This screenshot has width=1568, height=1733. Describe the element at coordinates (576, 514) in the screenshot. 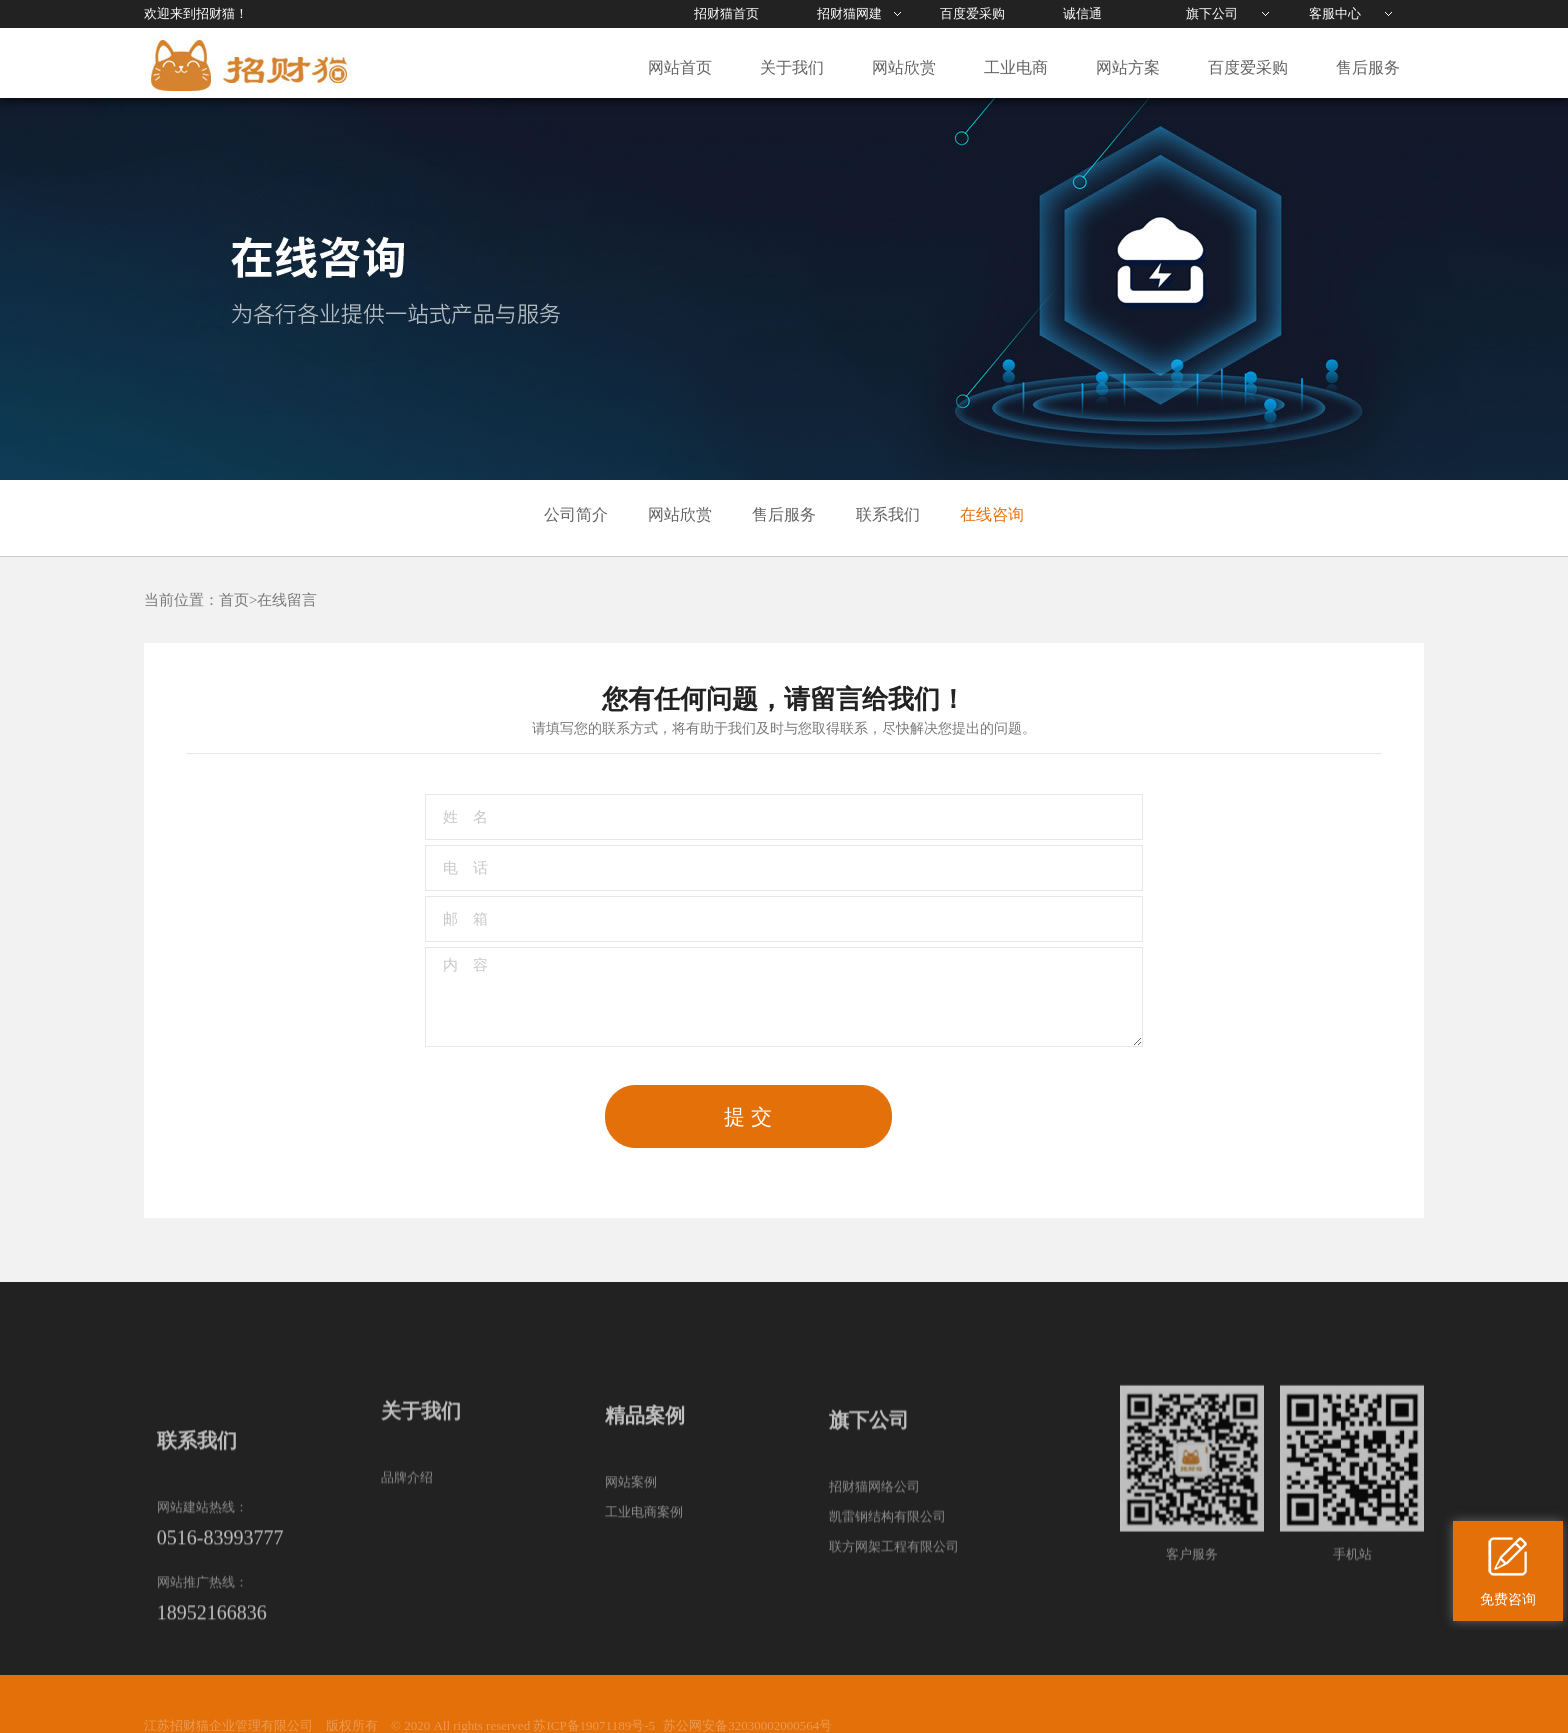

I see `公司简介` at that location.